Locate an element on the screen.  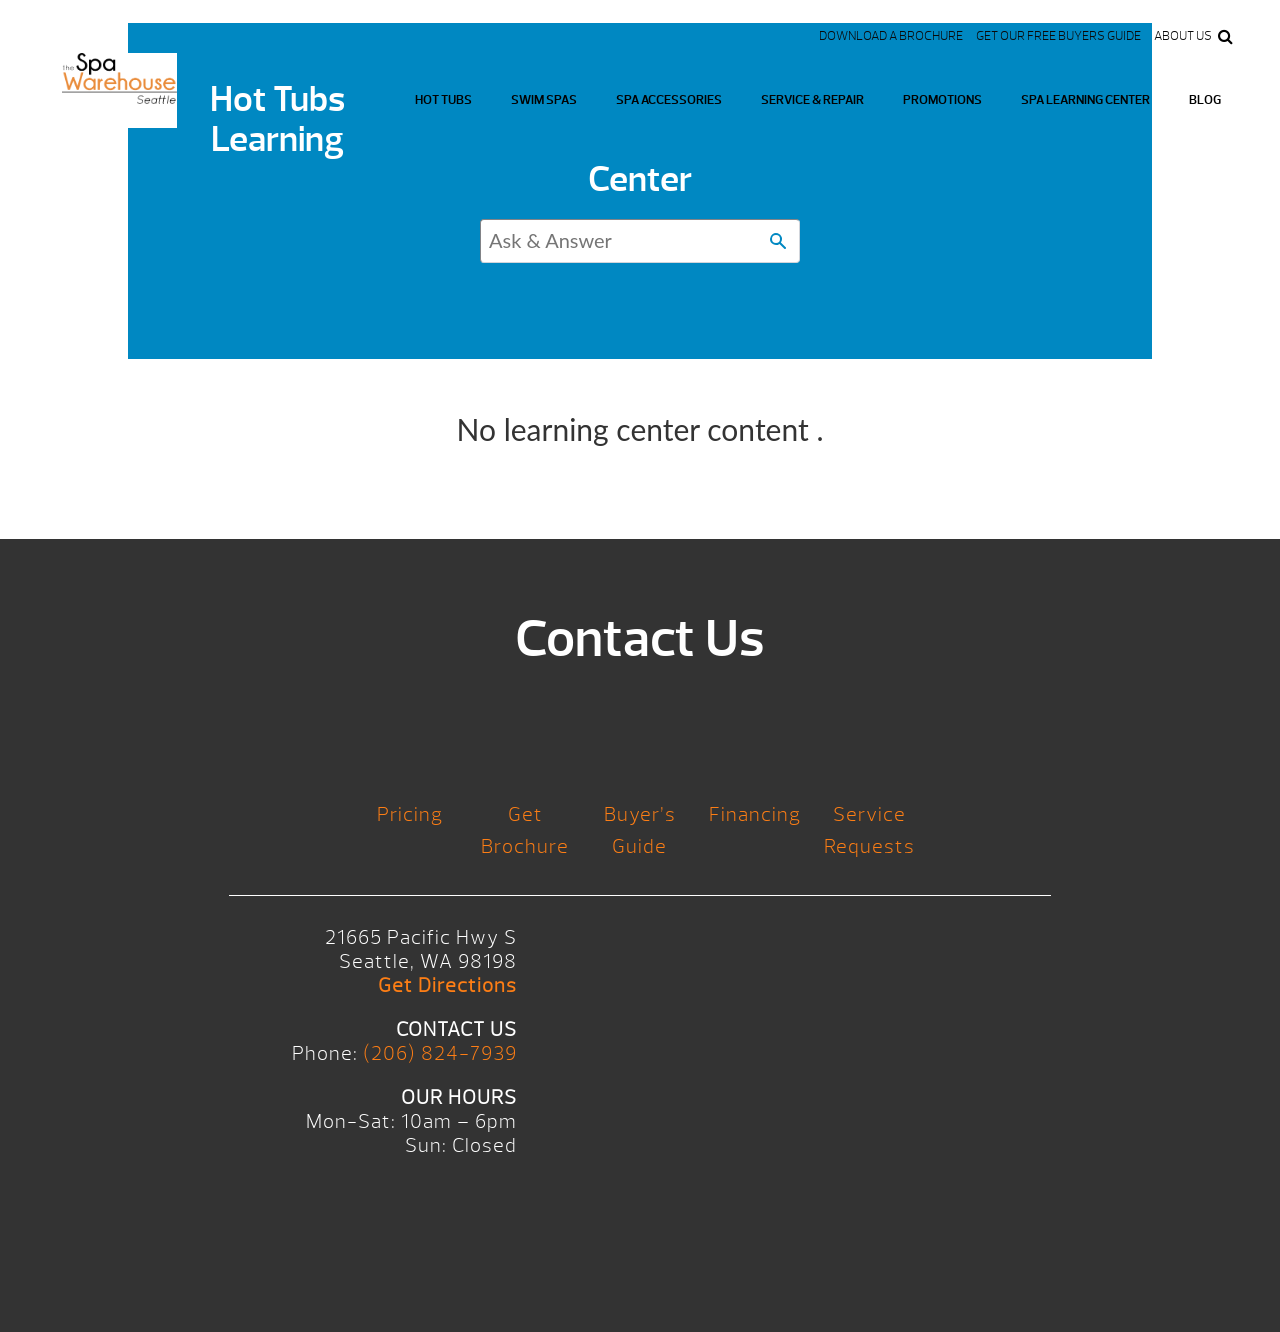
(206) 824-7939 is located at coordinates (440, 1053).